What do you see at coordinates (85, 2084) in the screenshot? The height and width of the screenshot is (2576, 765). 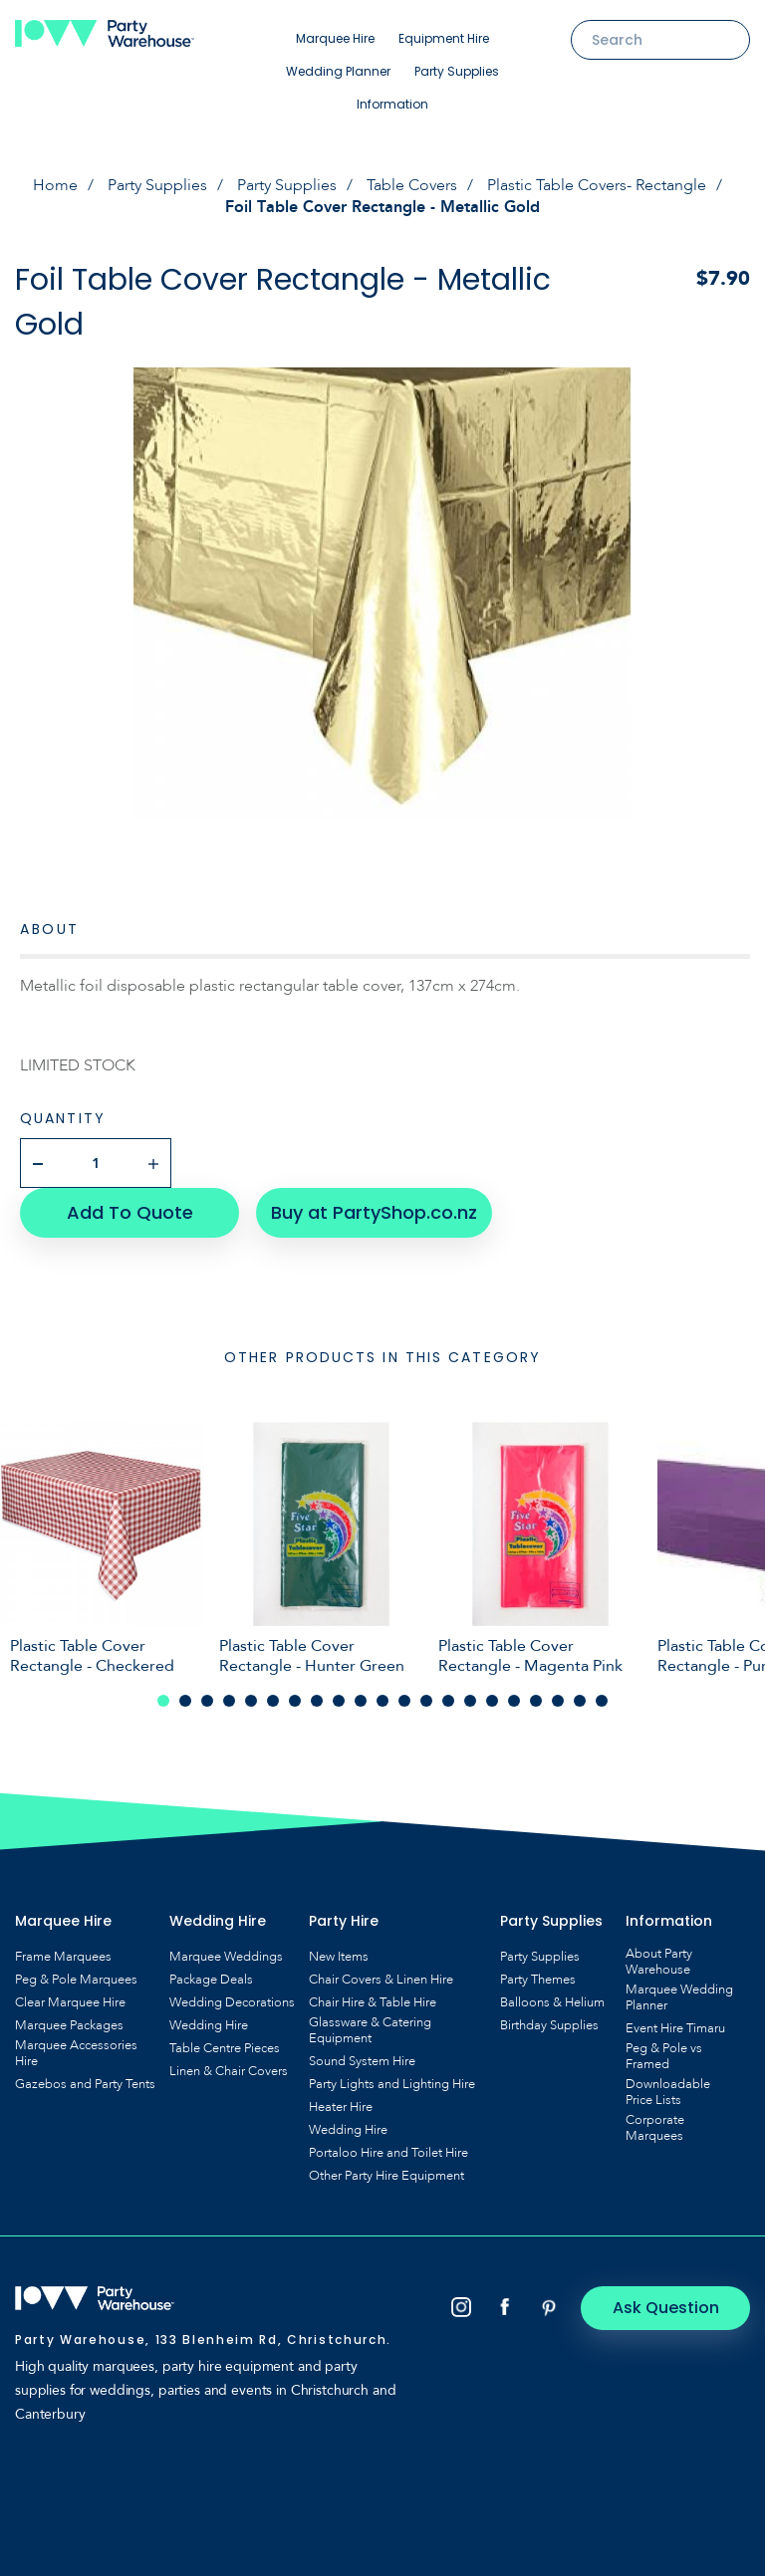 I see `Gazebos and Party Tents` at bounding box center [85, 2084].